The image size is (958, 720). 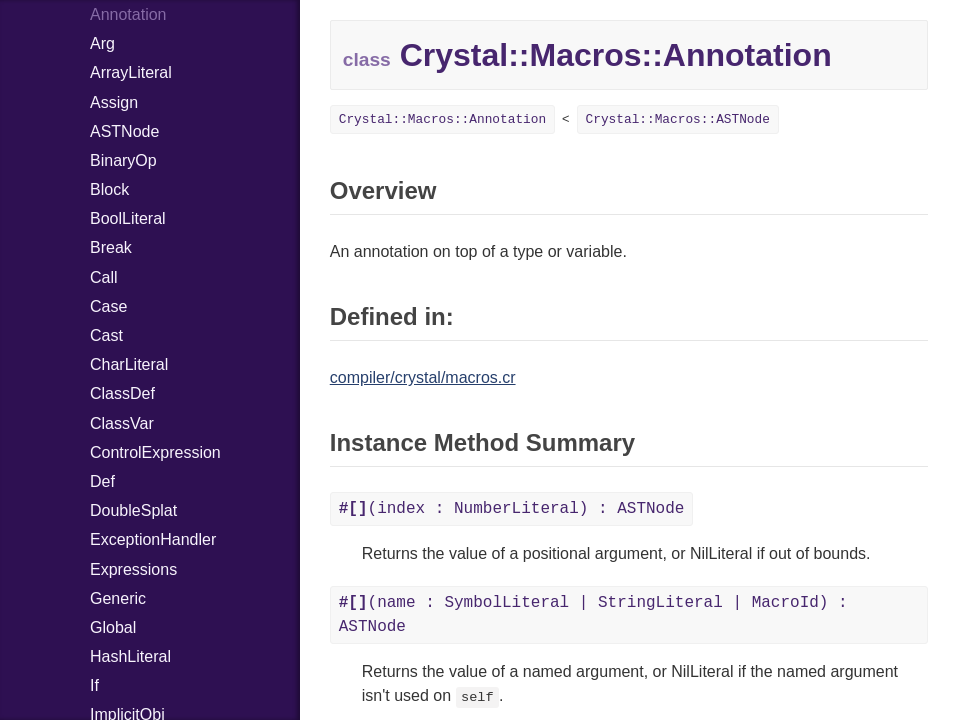 I want to click on (index : NumberLiteral) : ASTNode, so click(x=512, y=509).